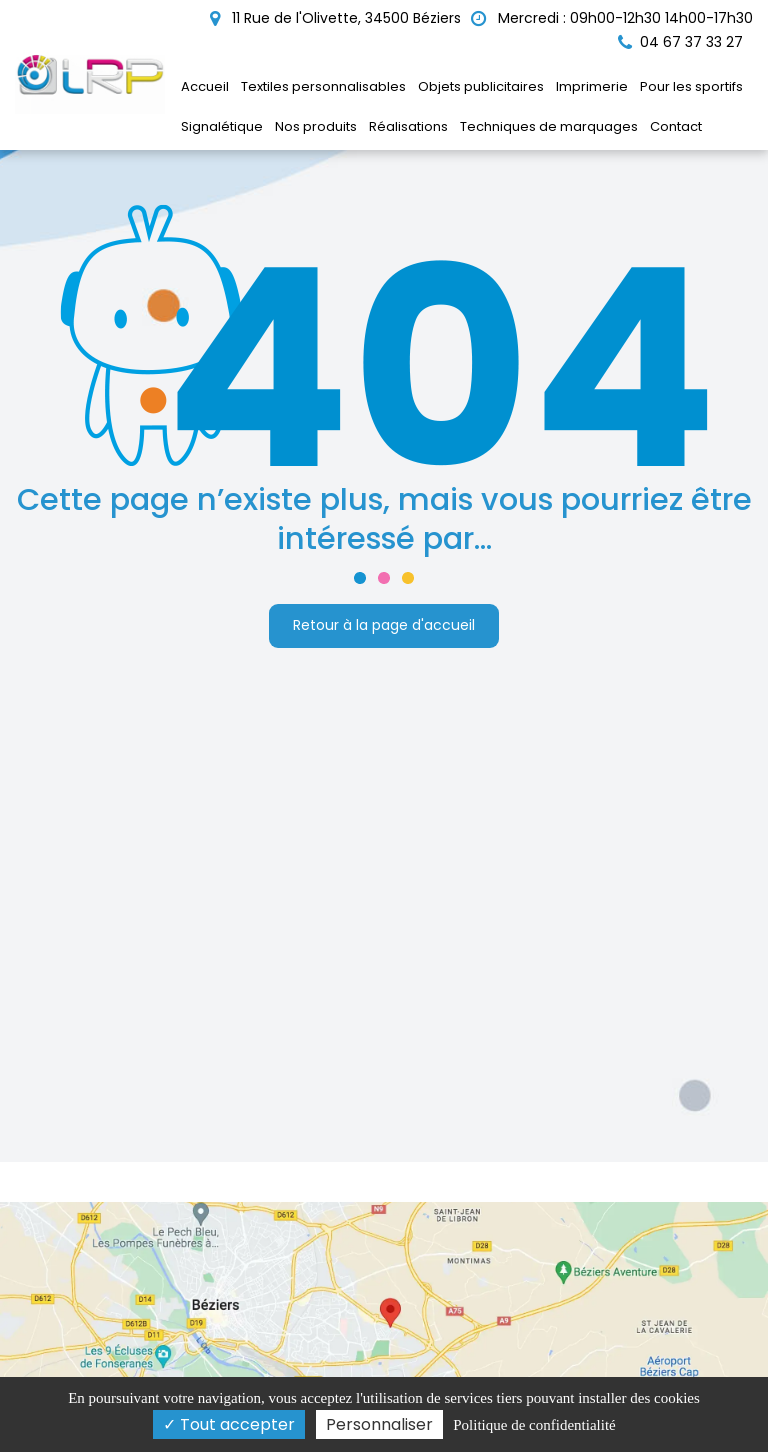 The width and height of the screenshot is (768, 1452). What do you see at coordinates (316, 126) in the screenshot?
I see `Nos produits` at bounding box center [316, 126].